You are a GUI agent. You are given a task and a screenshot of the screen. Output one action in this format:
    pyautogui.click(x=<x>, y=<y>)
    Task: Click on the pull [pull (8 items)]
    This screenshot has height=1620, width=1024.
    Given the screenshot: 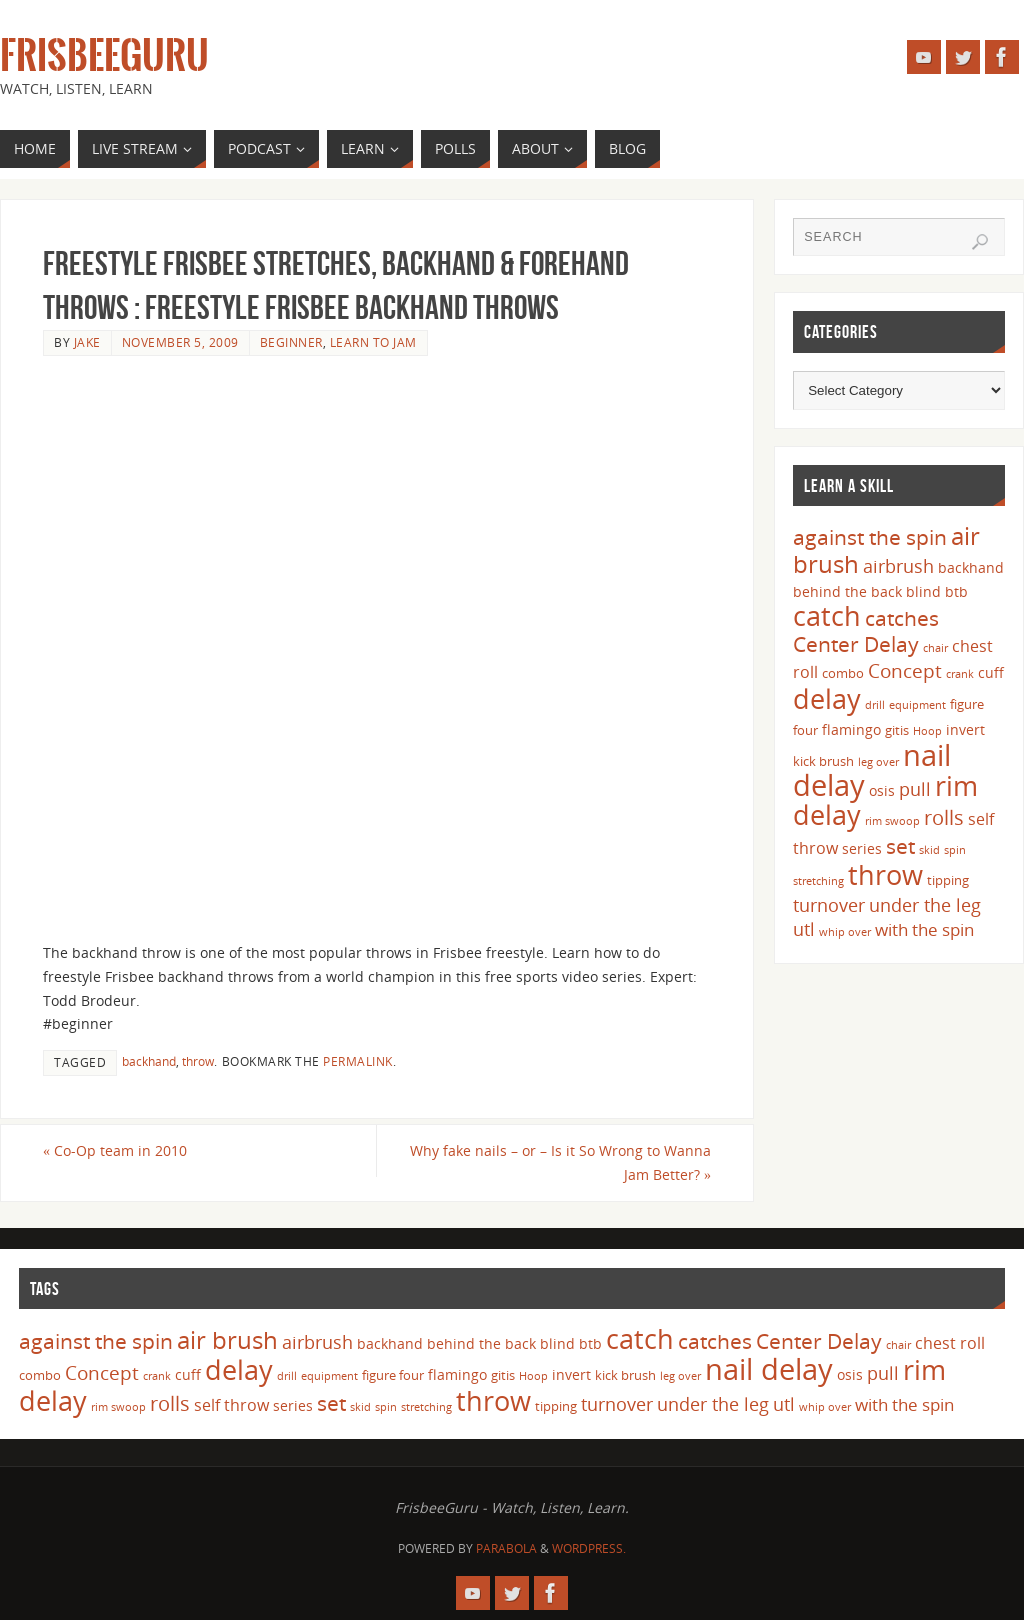 What is the action you would take?
    pyautogui.click(x=915, y=789)
    